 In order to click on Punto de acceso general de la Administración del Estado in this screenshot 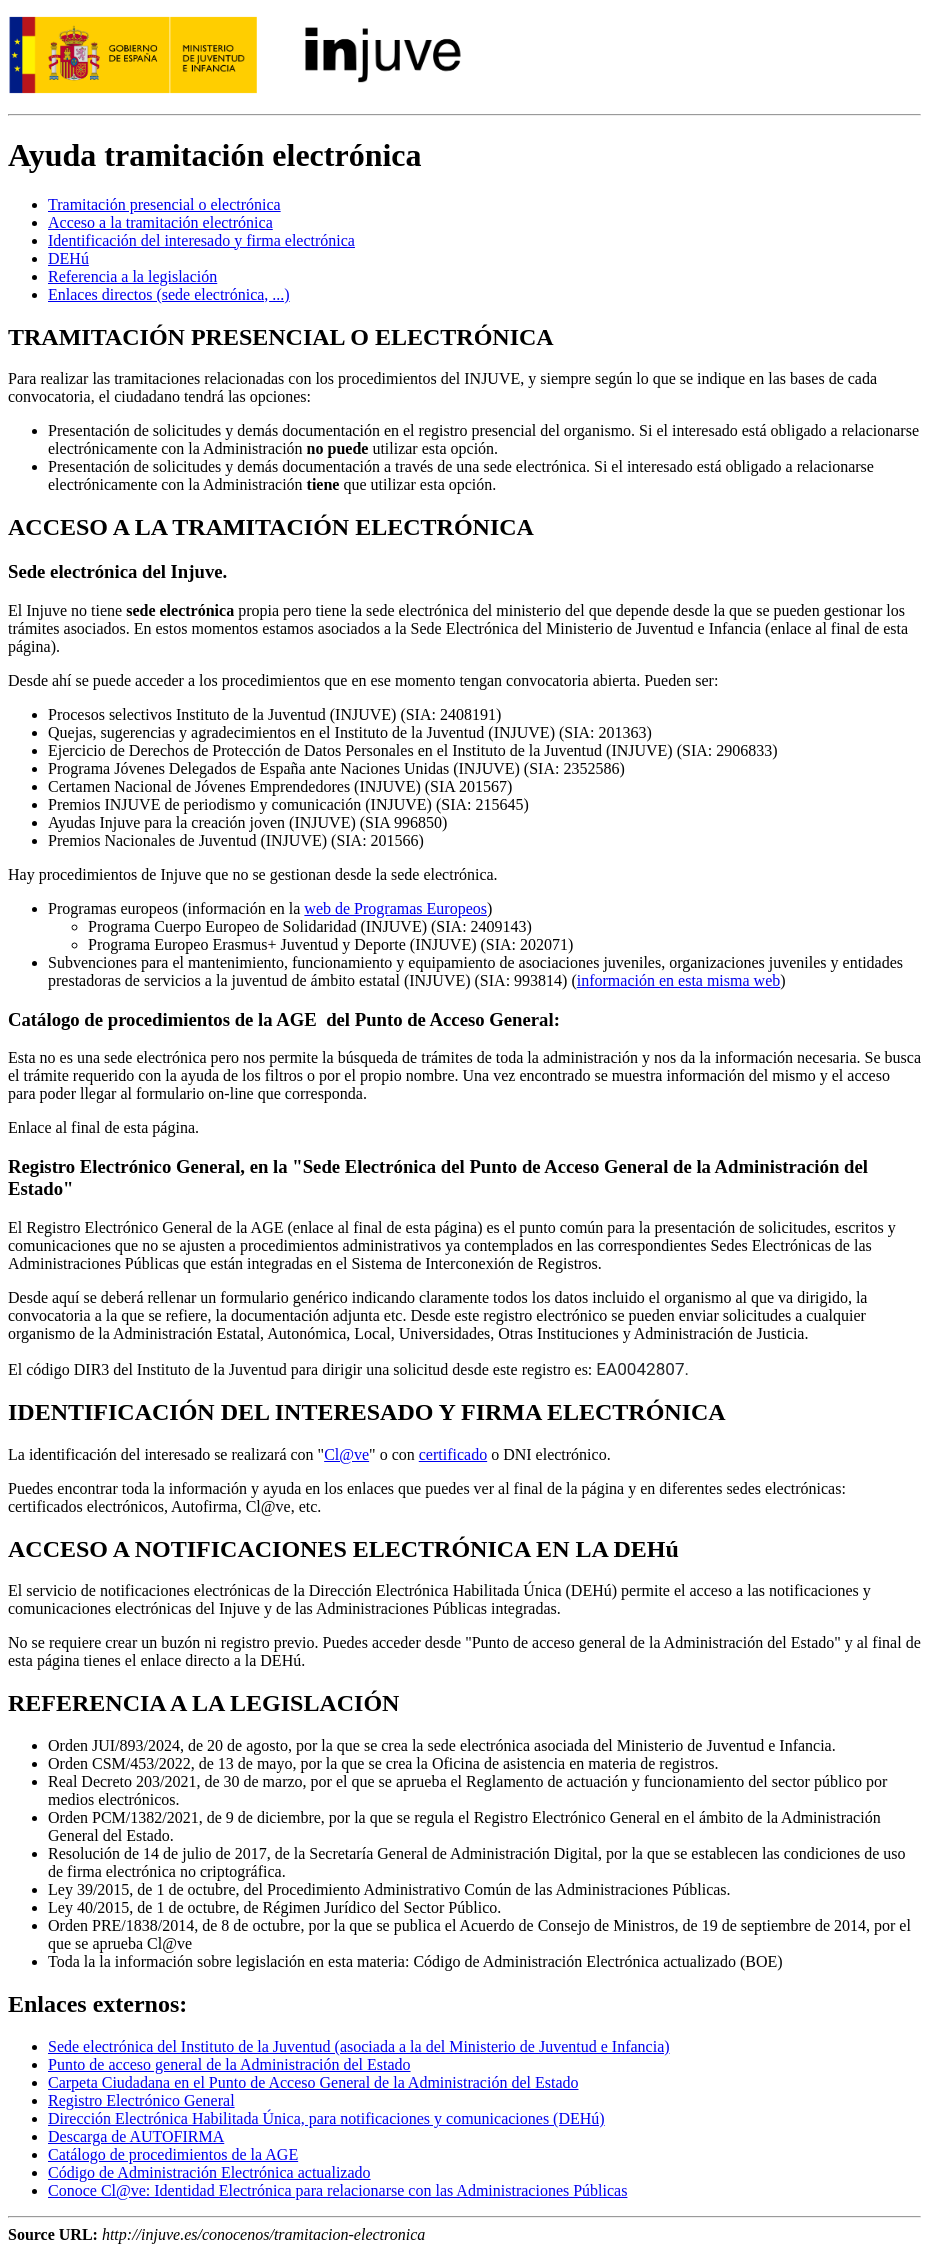, I will do `click(229, 2064)`.